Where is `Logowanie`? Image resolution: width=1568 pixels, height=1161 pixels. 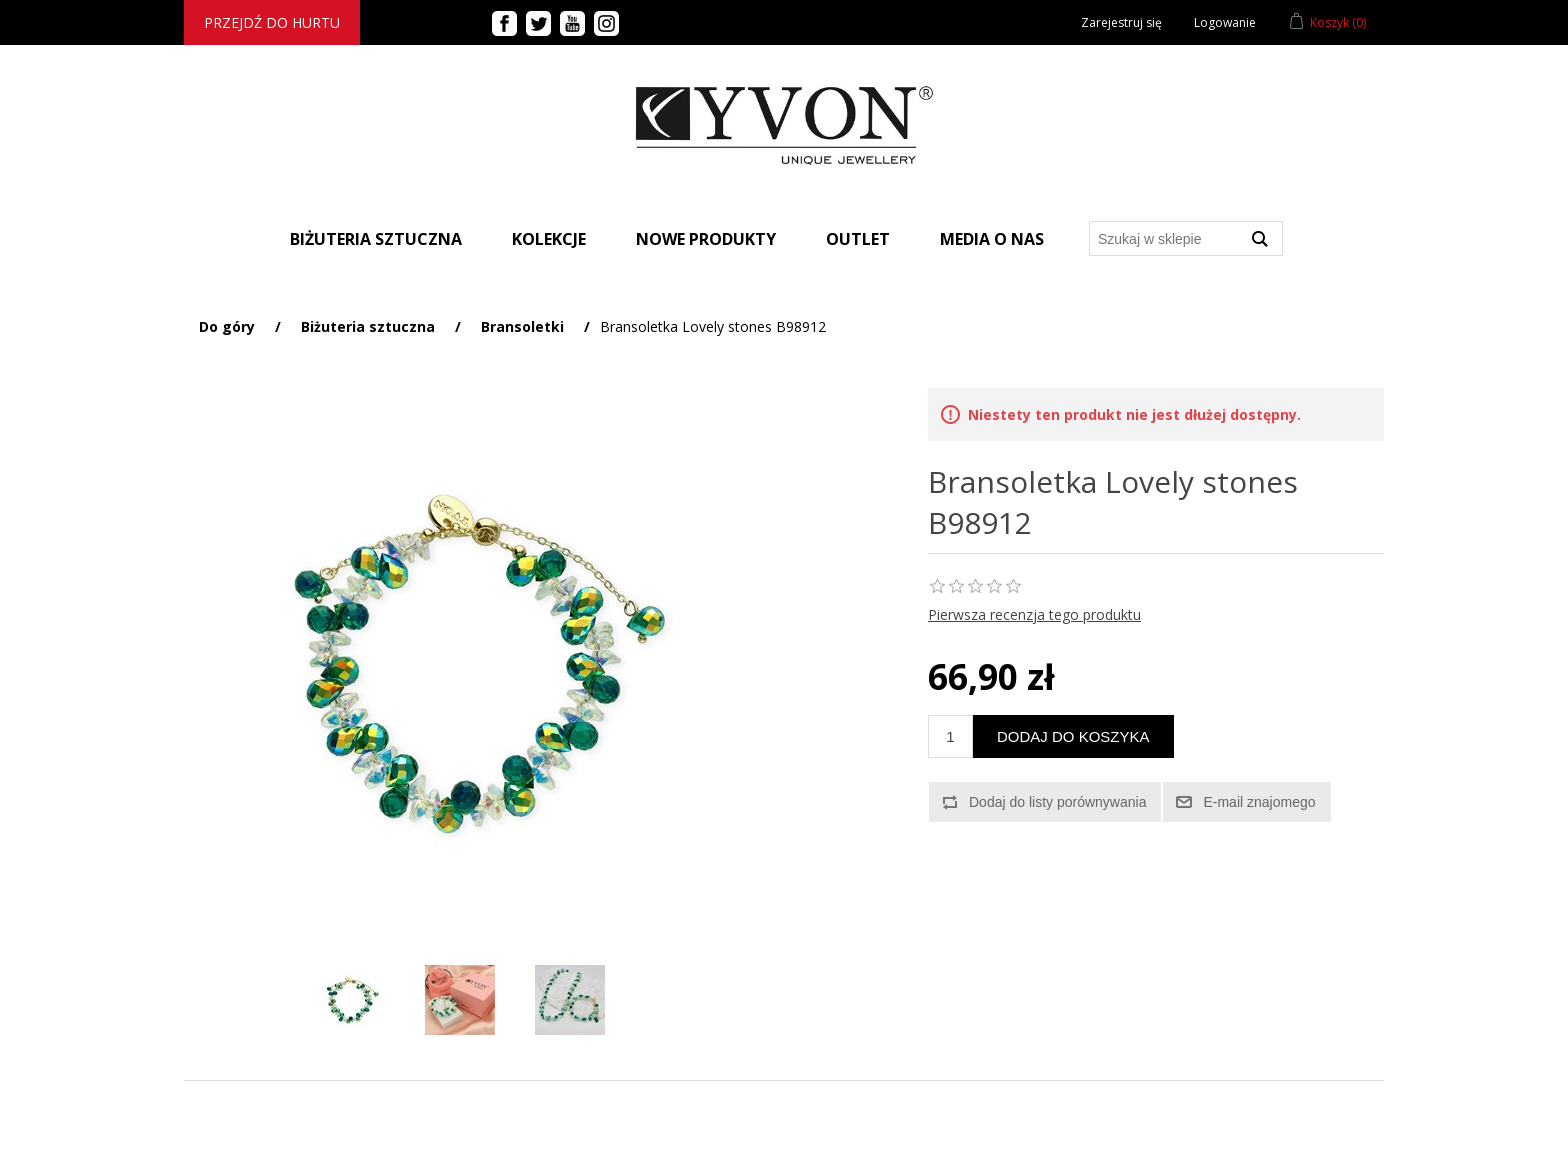 Logowanie is located at coordinates (1225, 22).